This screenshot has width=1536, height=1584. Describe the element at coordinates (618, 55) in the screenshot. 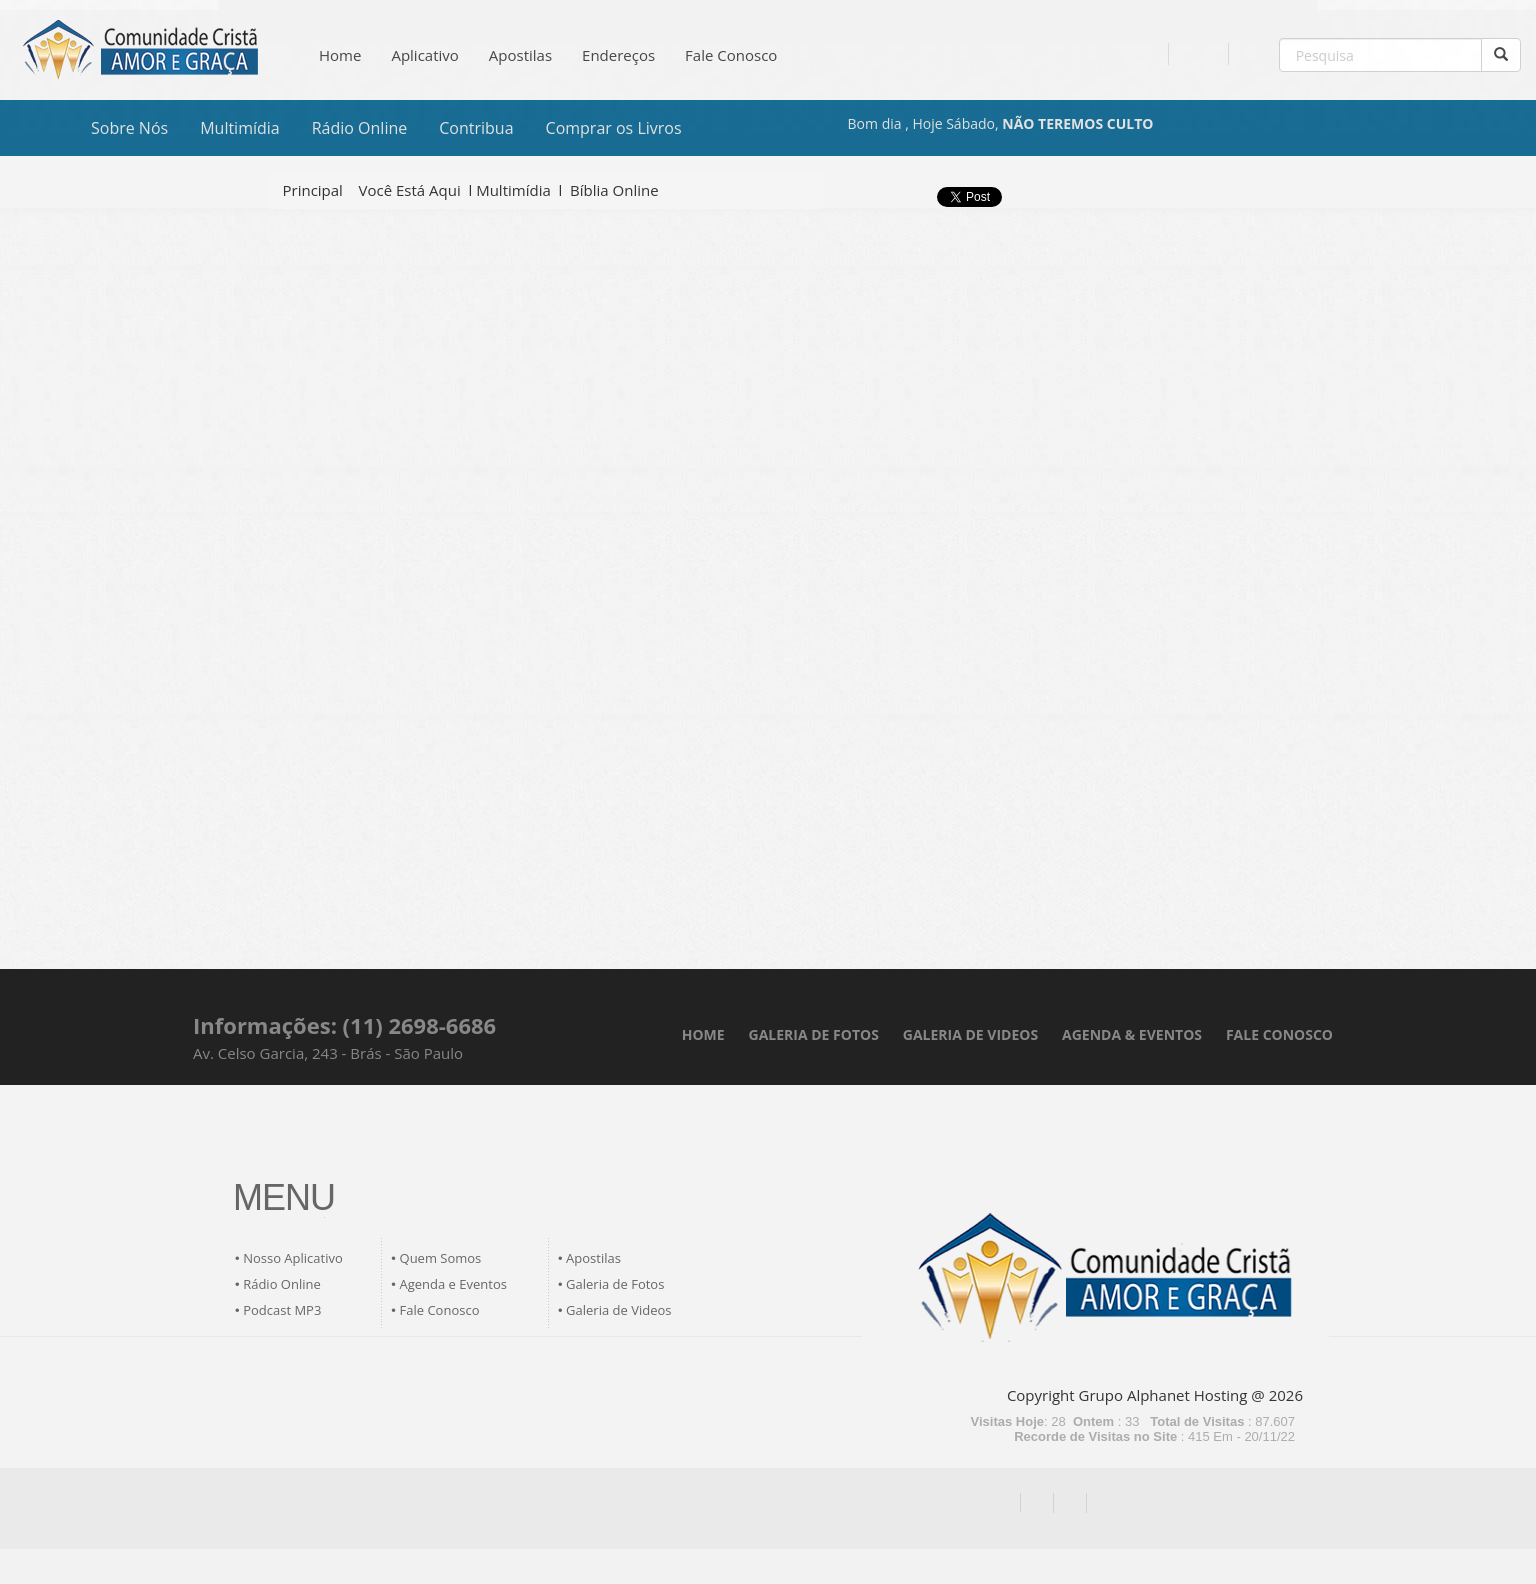

I see `Endereços` at that location.